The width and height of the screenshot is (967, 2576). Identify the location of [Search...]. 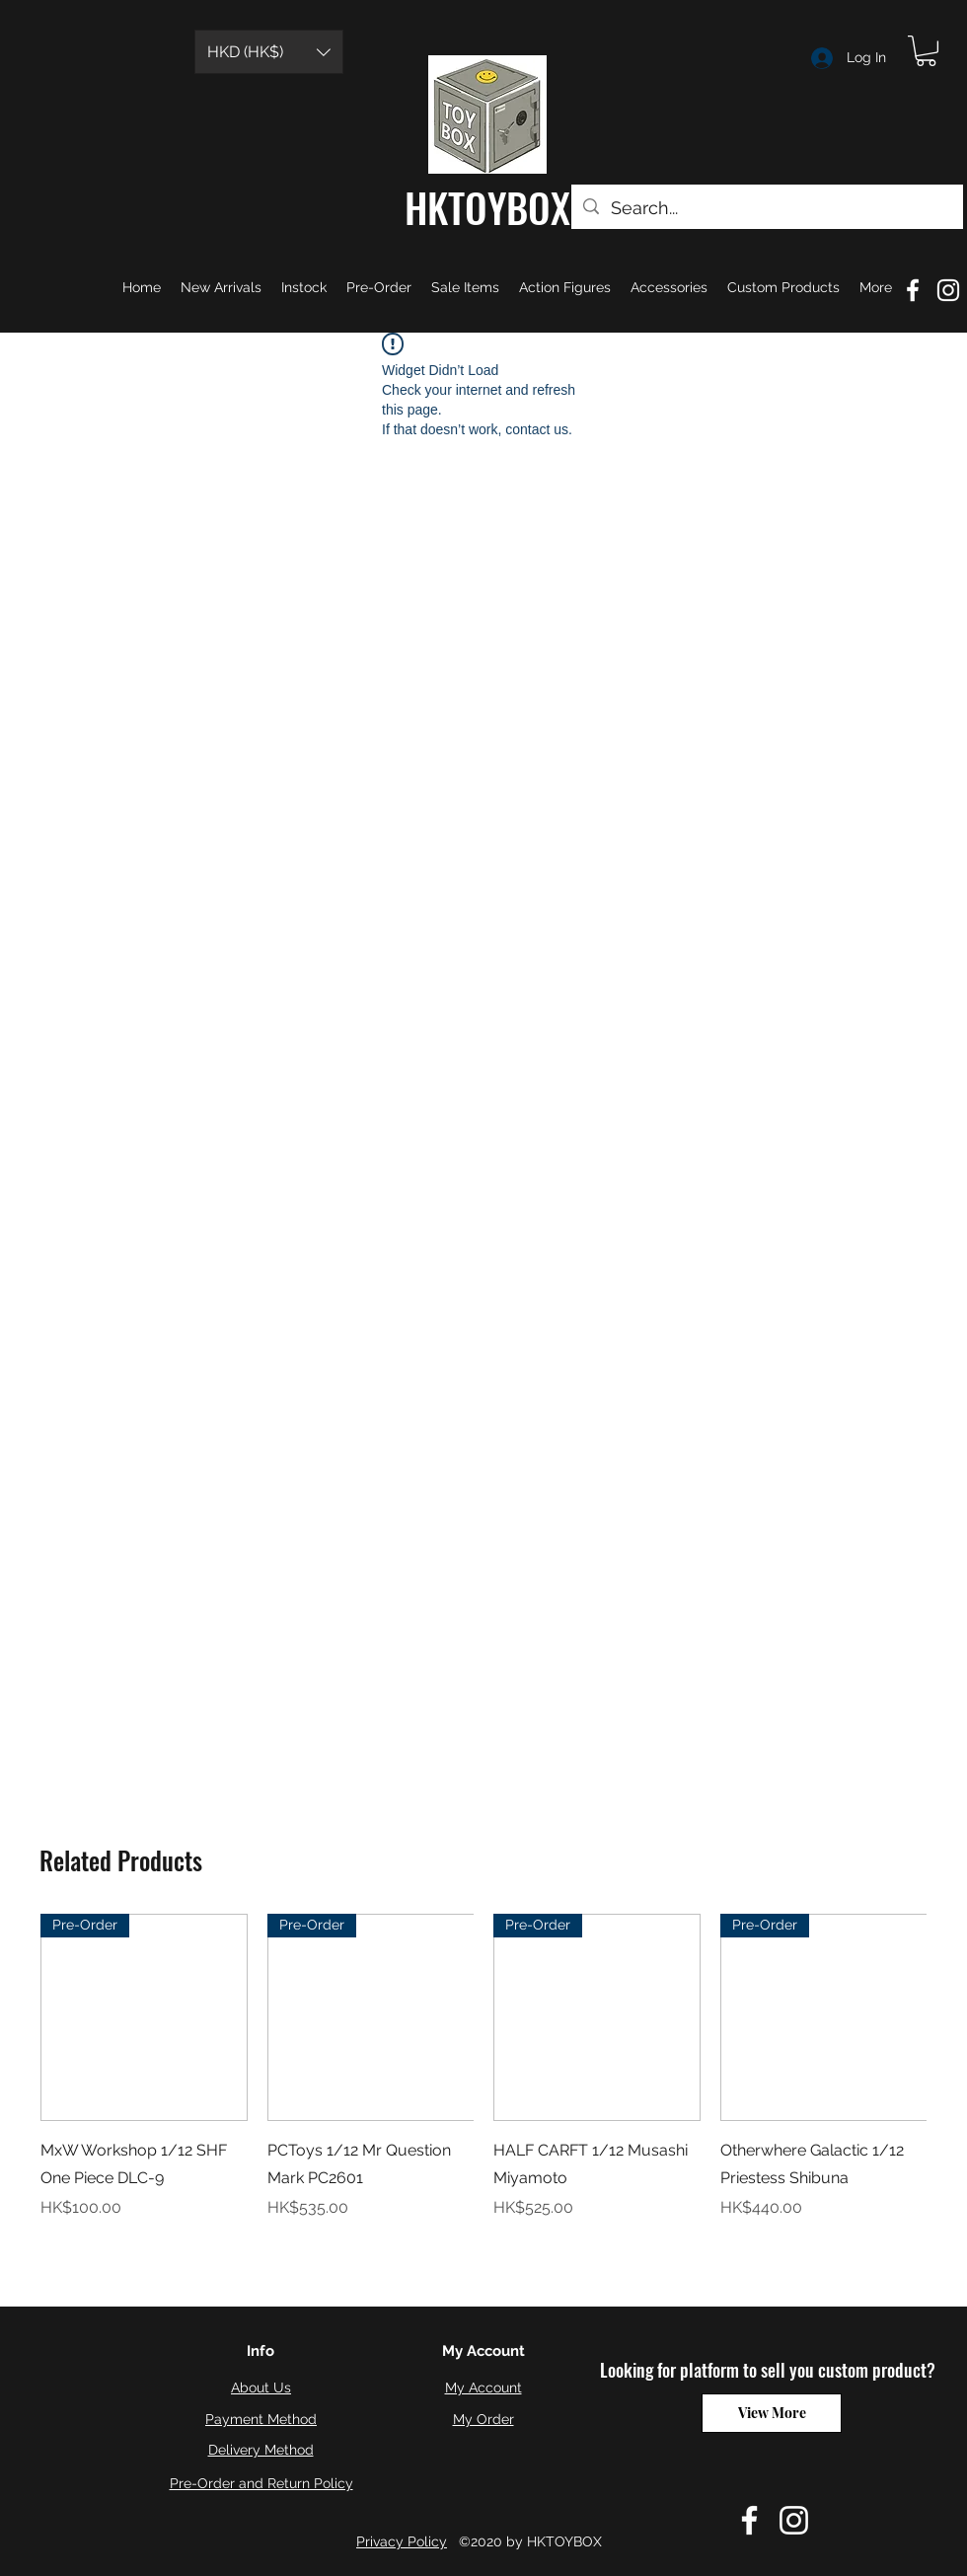
(766, 208).